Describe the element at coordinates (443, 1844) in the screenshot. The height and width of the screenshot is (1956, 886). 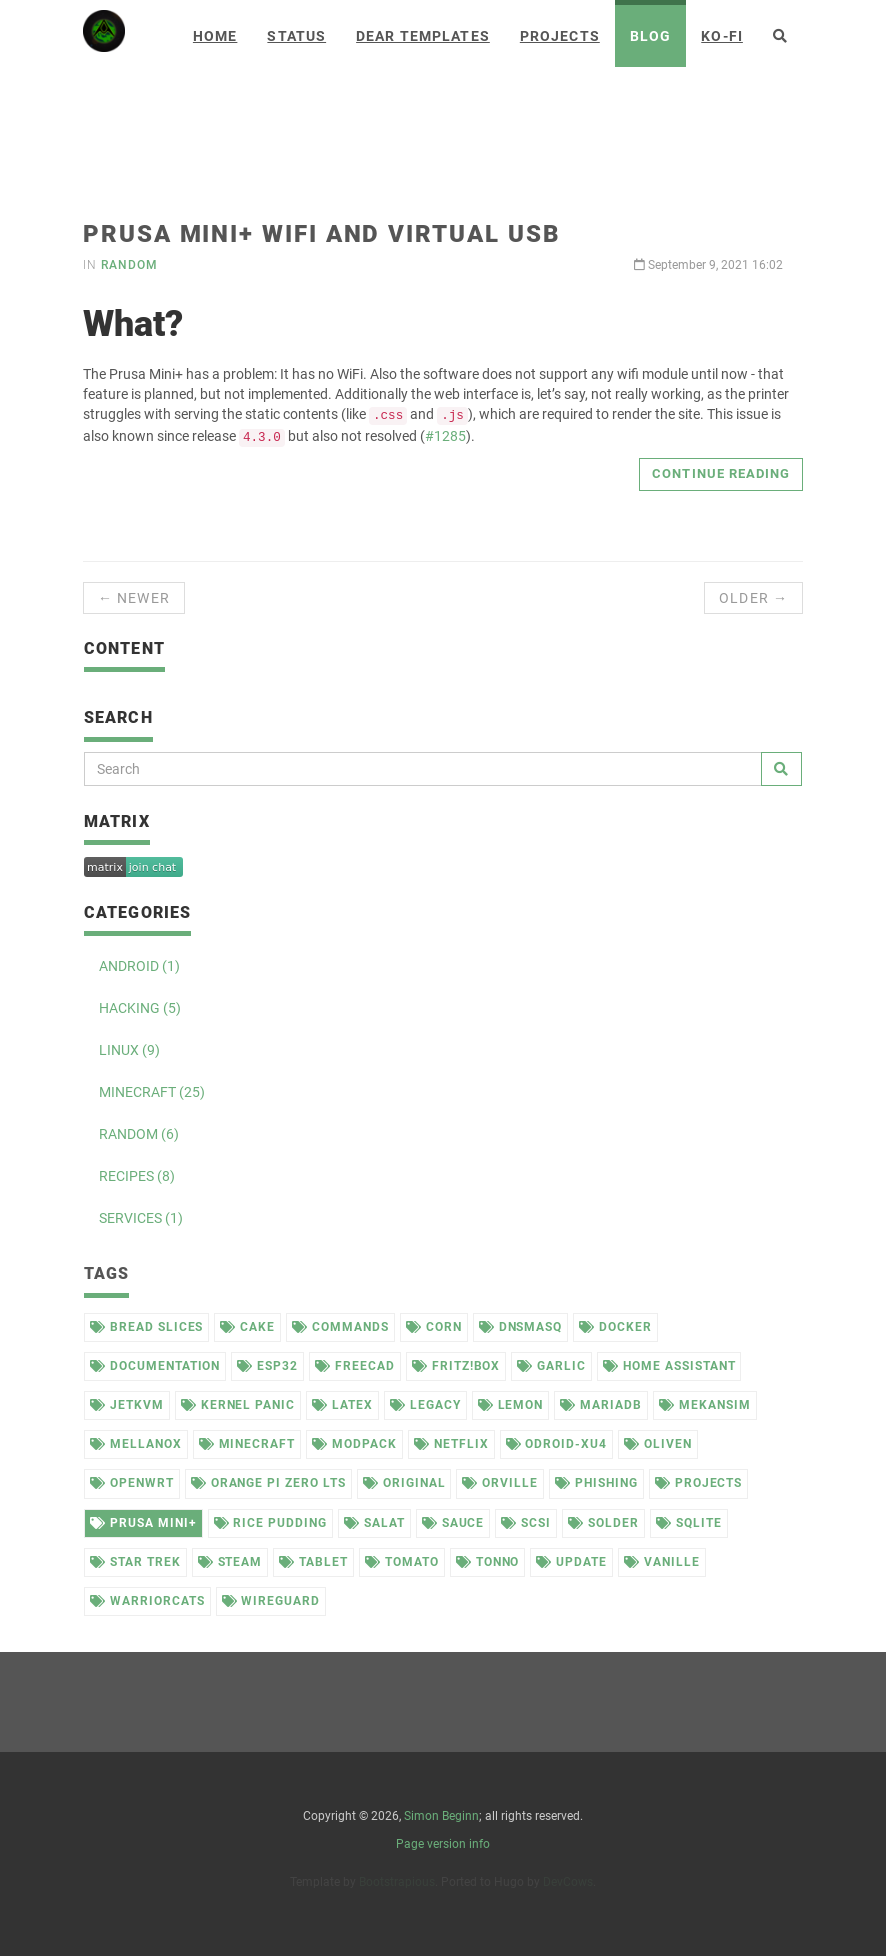
I see `Page version info` at that location.